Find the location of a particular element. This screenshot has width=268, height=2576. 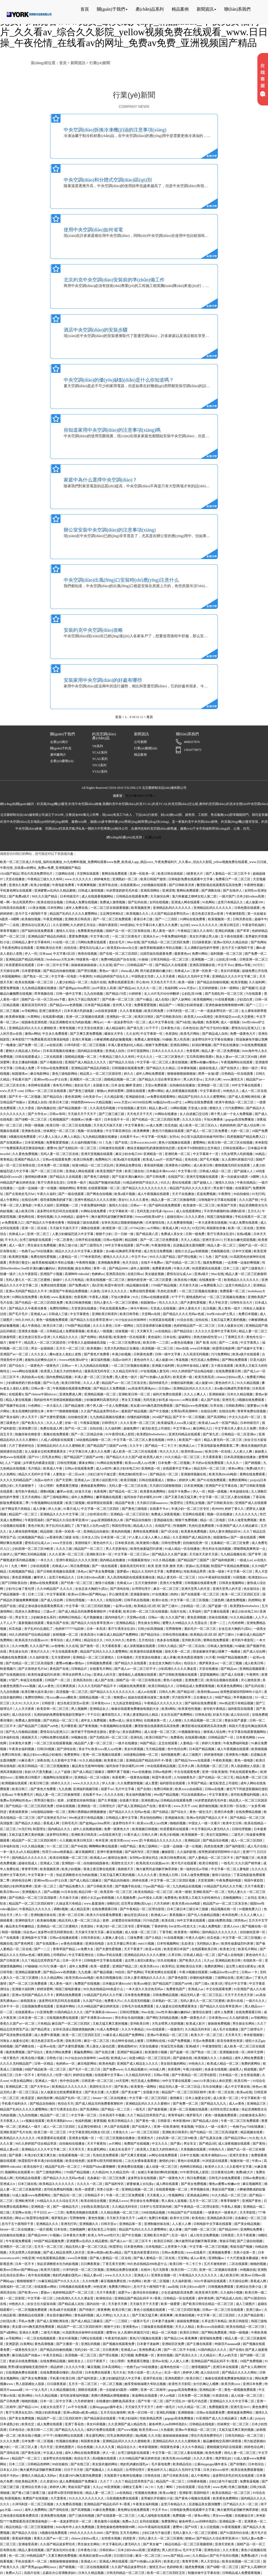

打美女白嫩光屁屁视频 is located at coordinates (240, 1240).